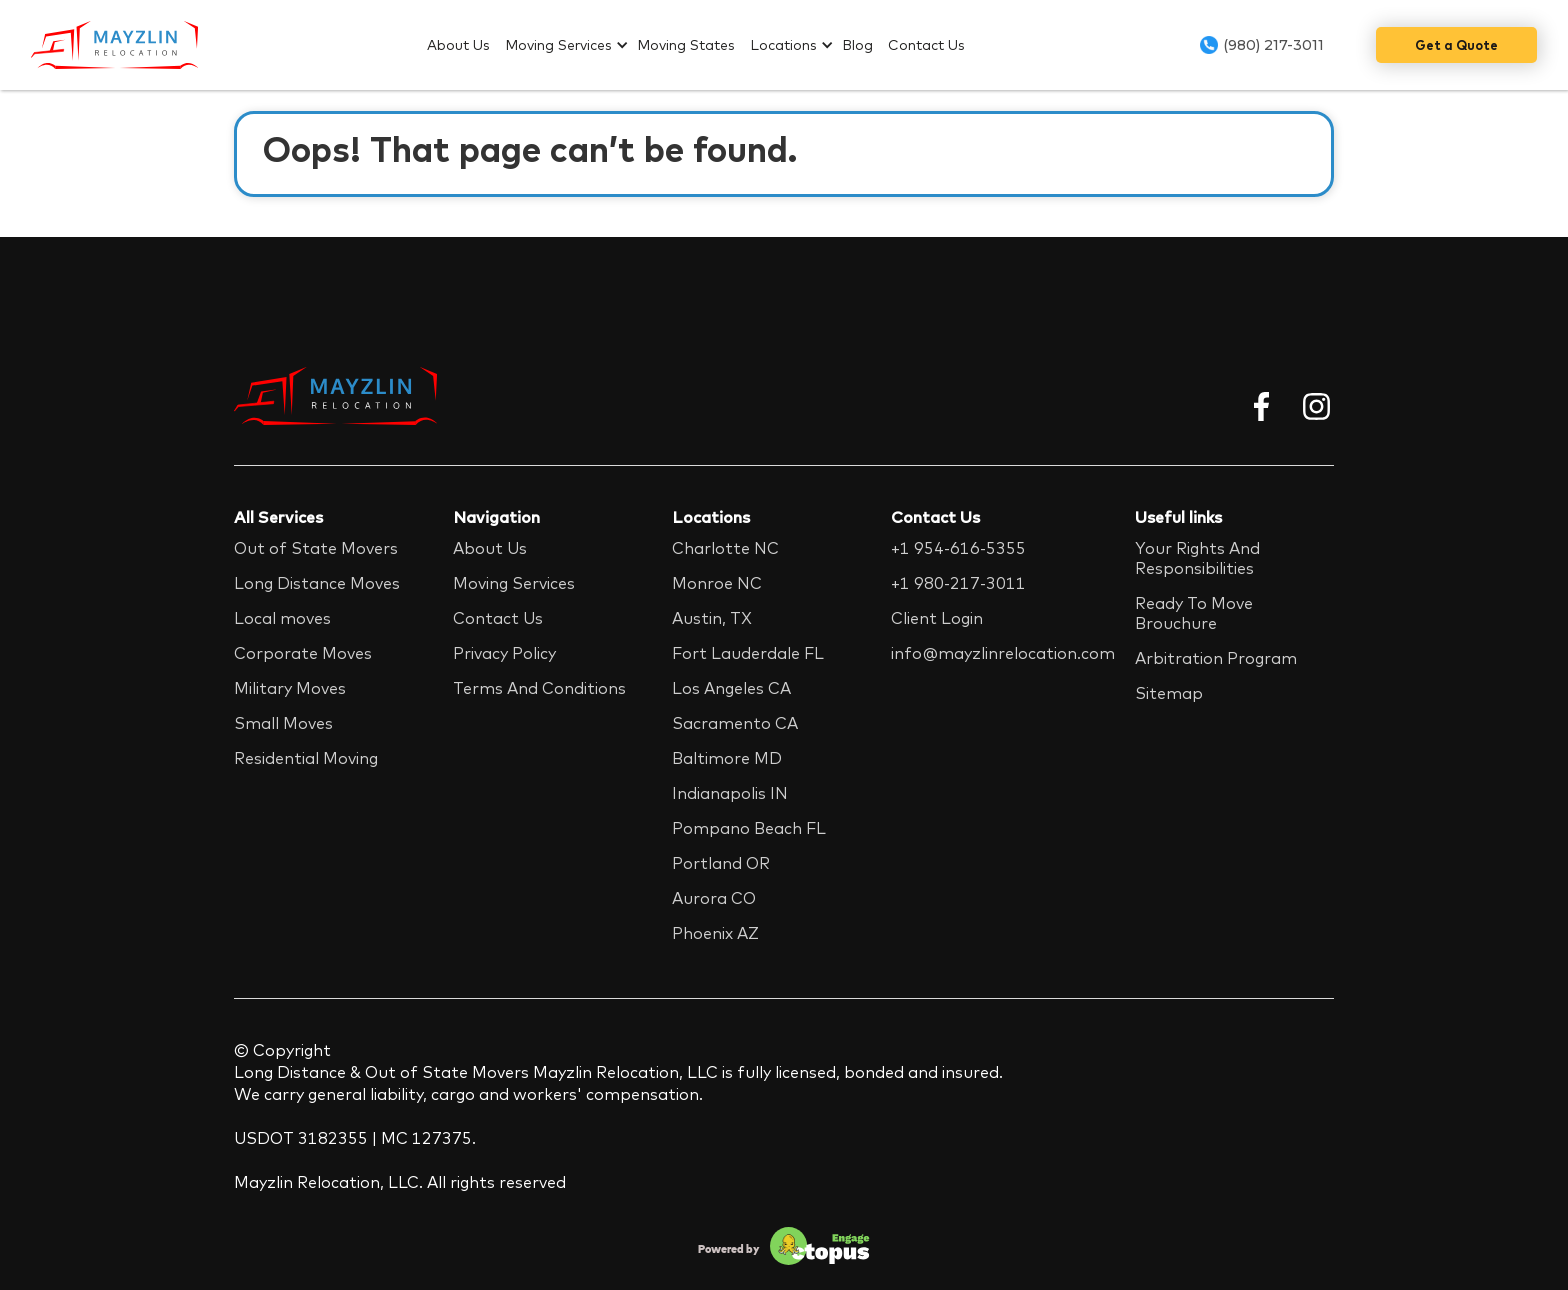  I want to click on +1 954-616-5355, so click(958, 548).